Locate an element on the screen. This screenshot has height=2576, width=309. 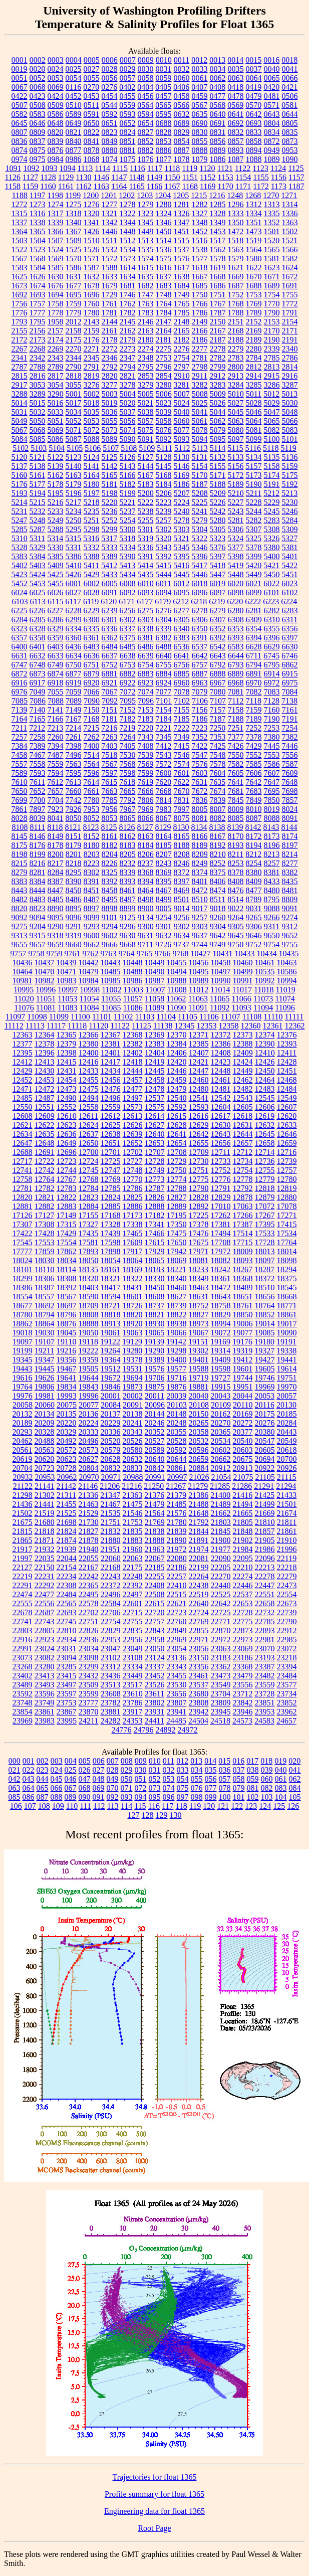
8170 is located at coordinates (236, 836).